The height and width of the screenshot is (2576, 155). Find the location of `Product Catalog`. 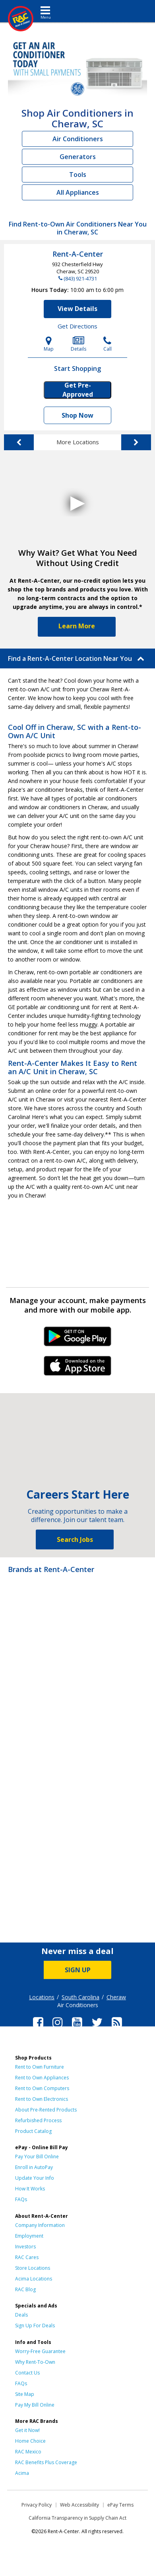

Product Catalog is located at coordinates (33, 2131).